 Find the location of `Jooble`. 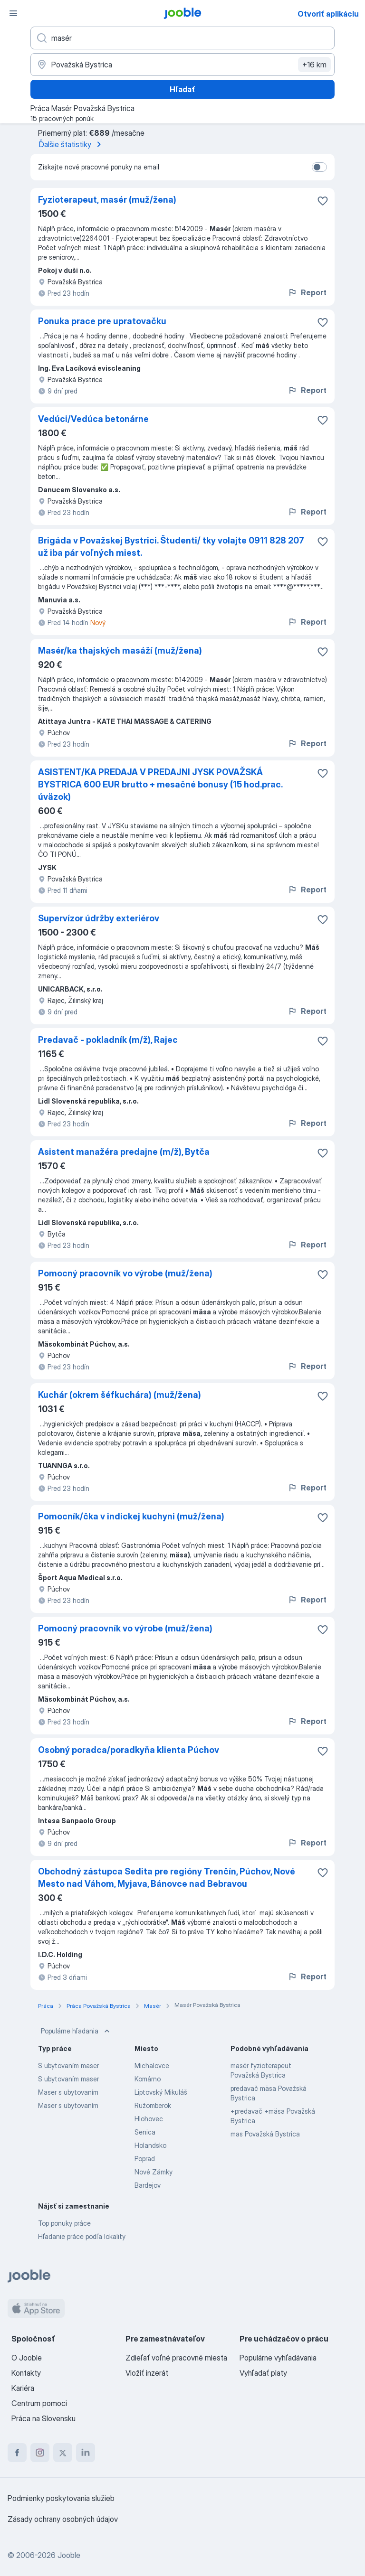

Jooble is located at coordinates (69, 2555).